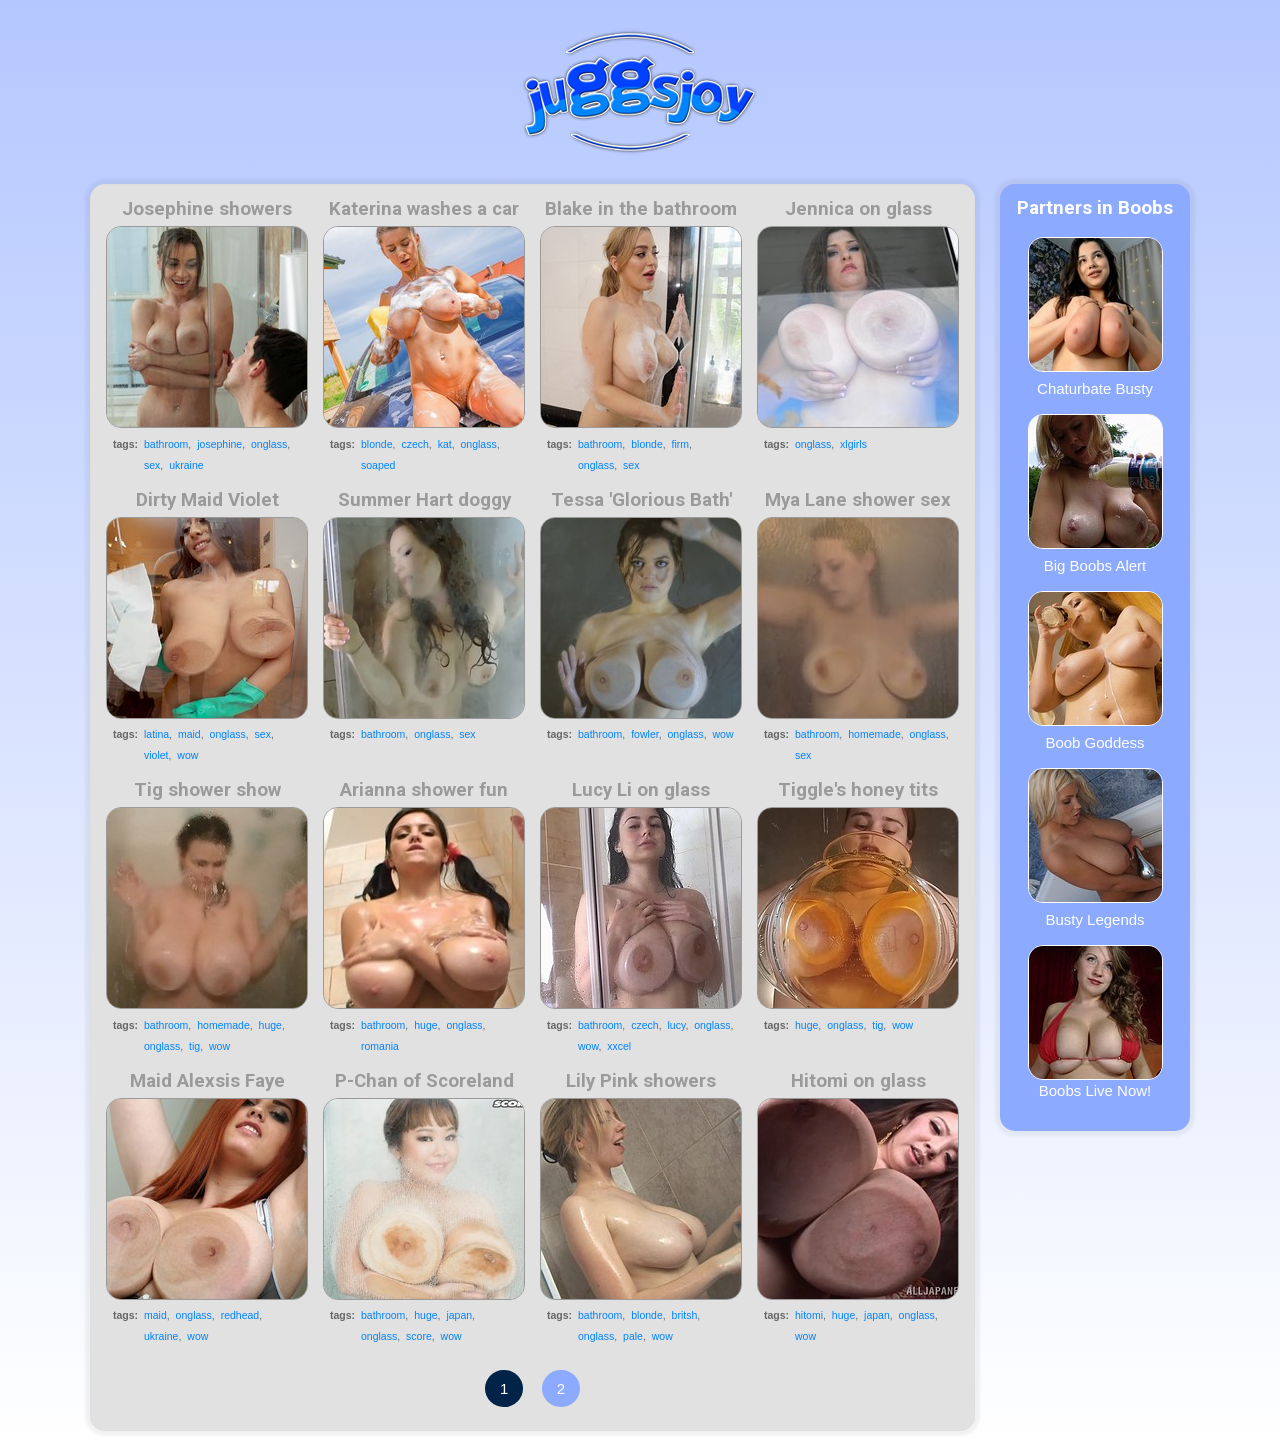 Image resolution: width=1280 pixels, height=1446 pixels. Describe the element at coordinates (641, 790) in the screenshot. I see `Lucy Li on glass` at that location.